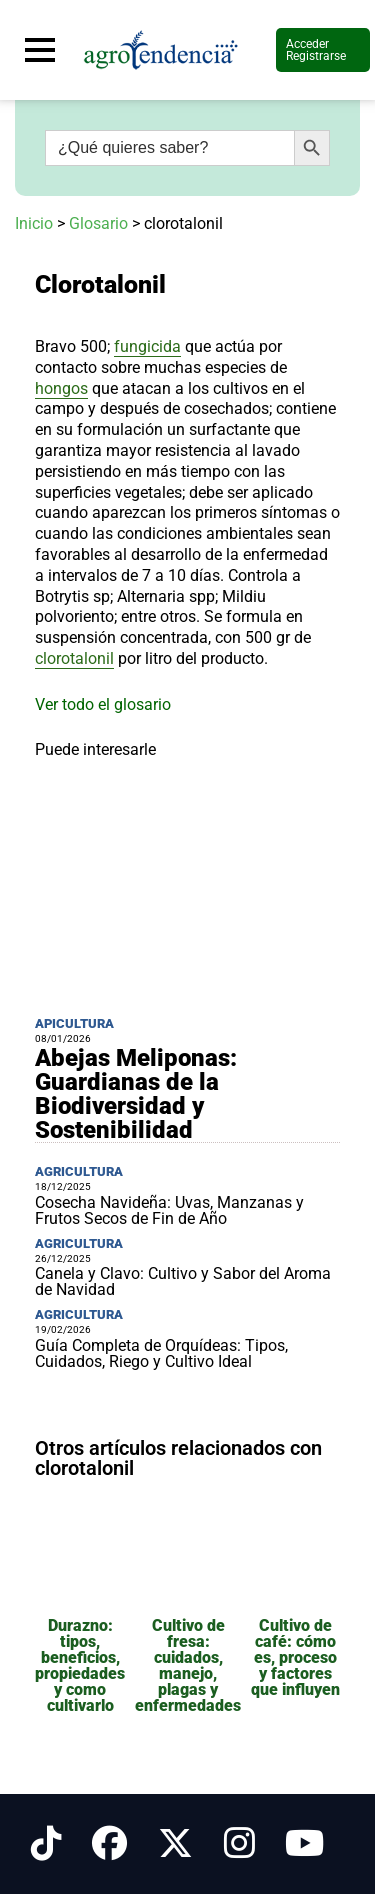 This screenshot has width=375, height=1894. I want to click on Inicio, so click(34, 223).